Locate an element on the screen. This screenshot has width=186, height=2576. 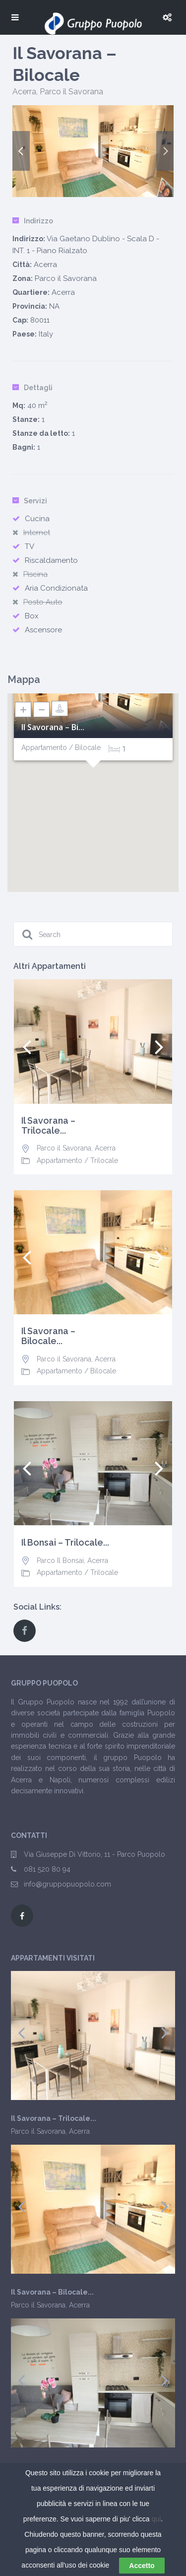
Indirizzo is located at coordinates (32, 221).